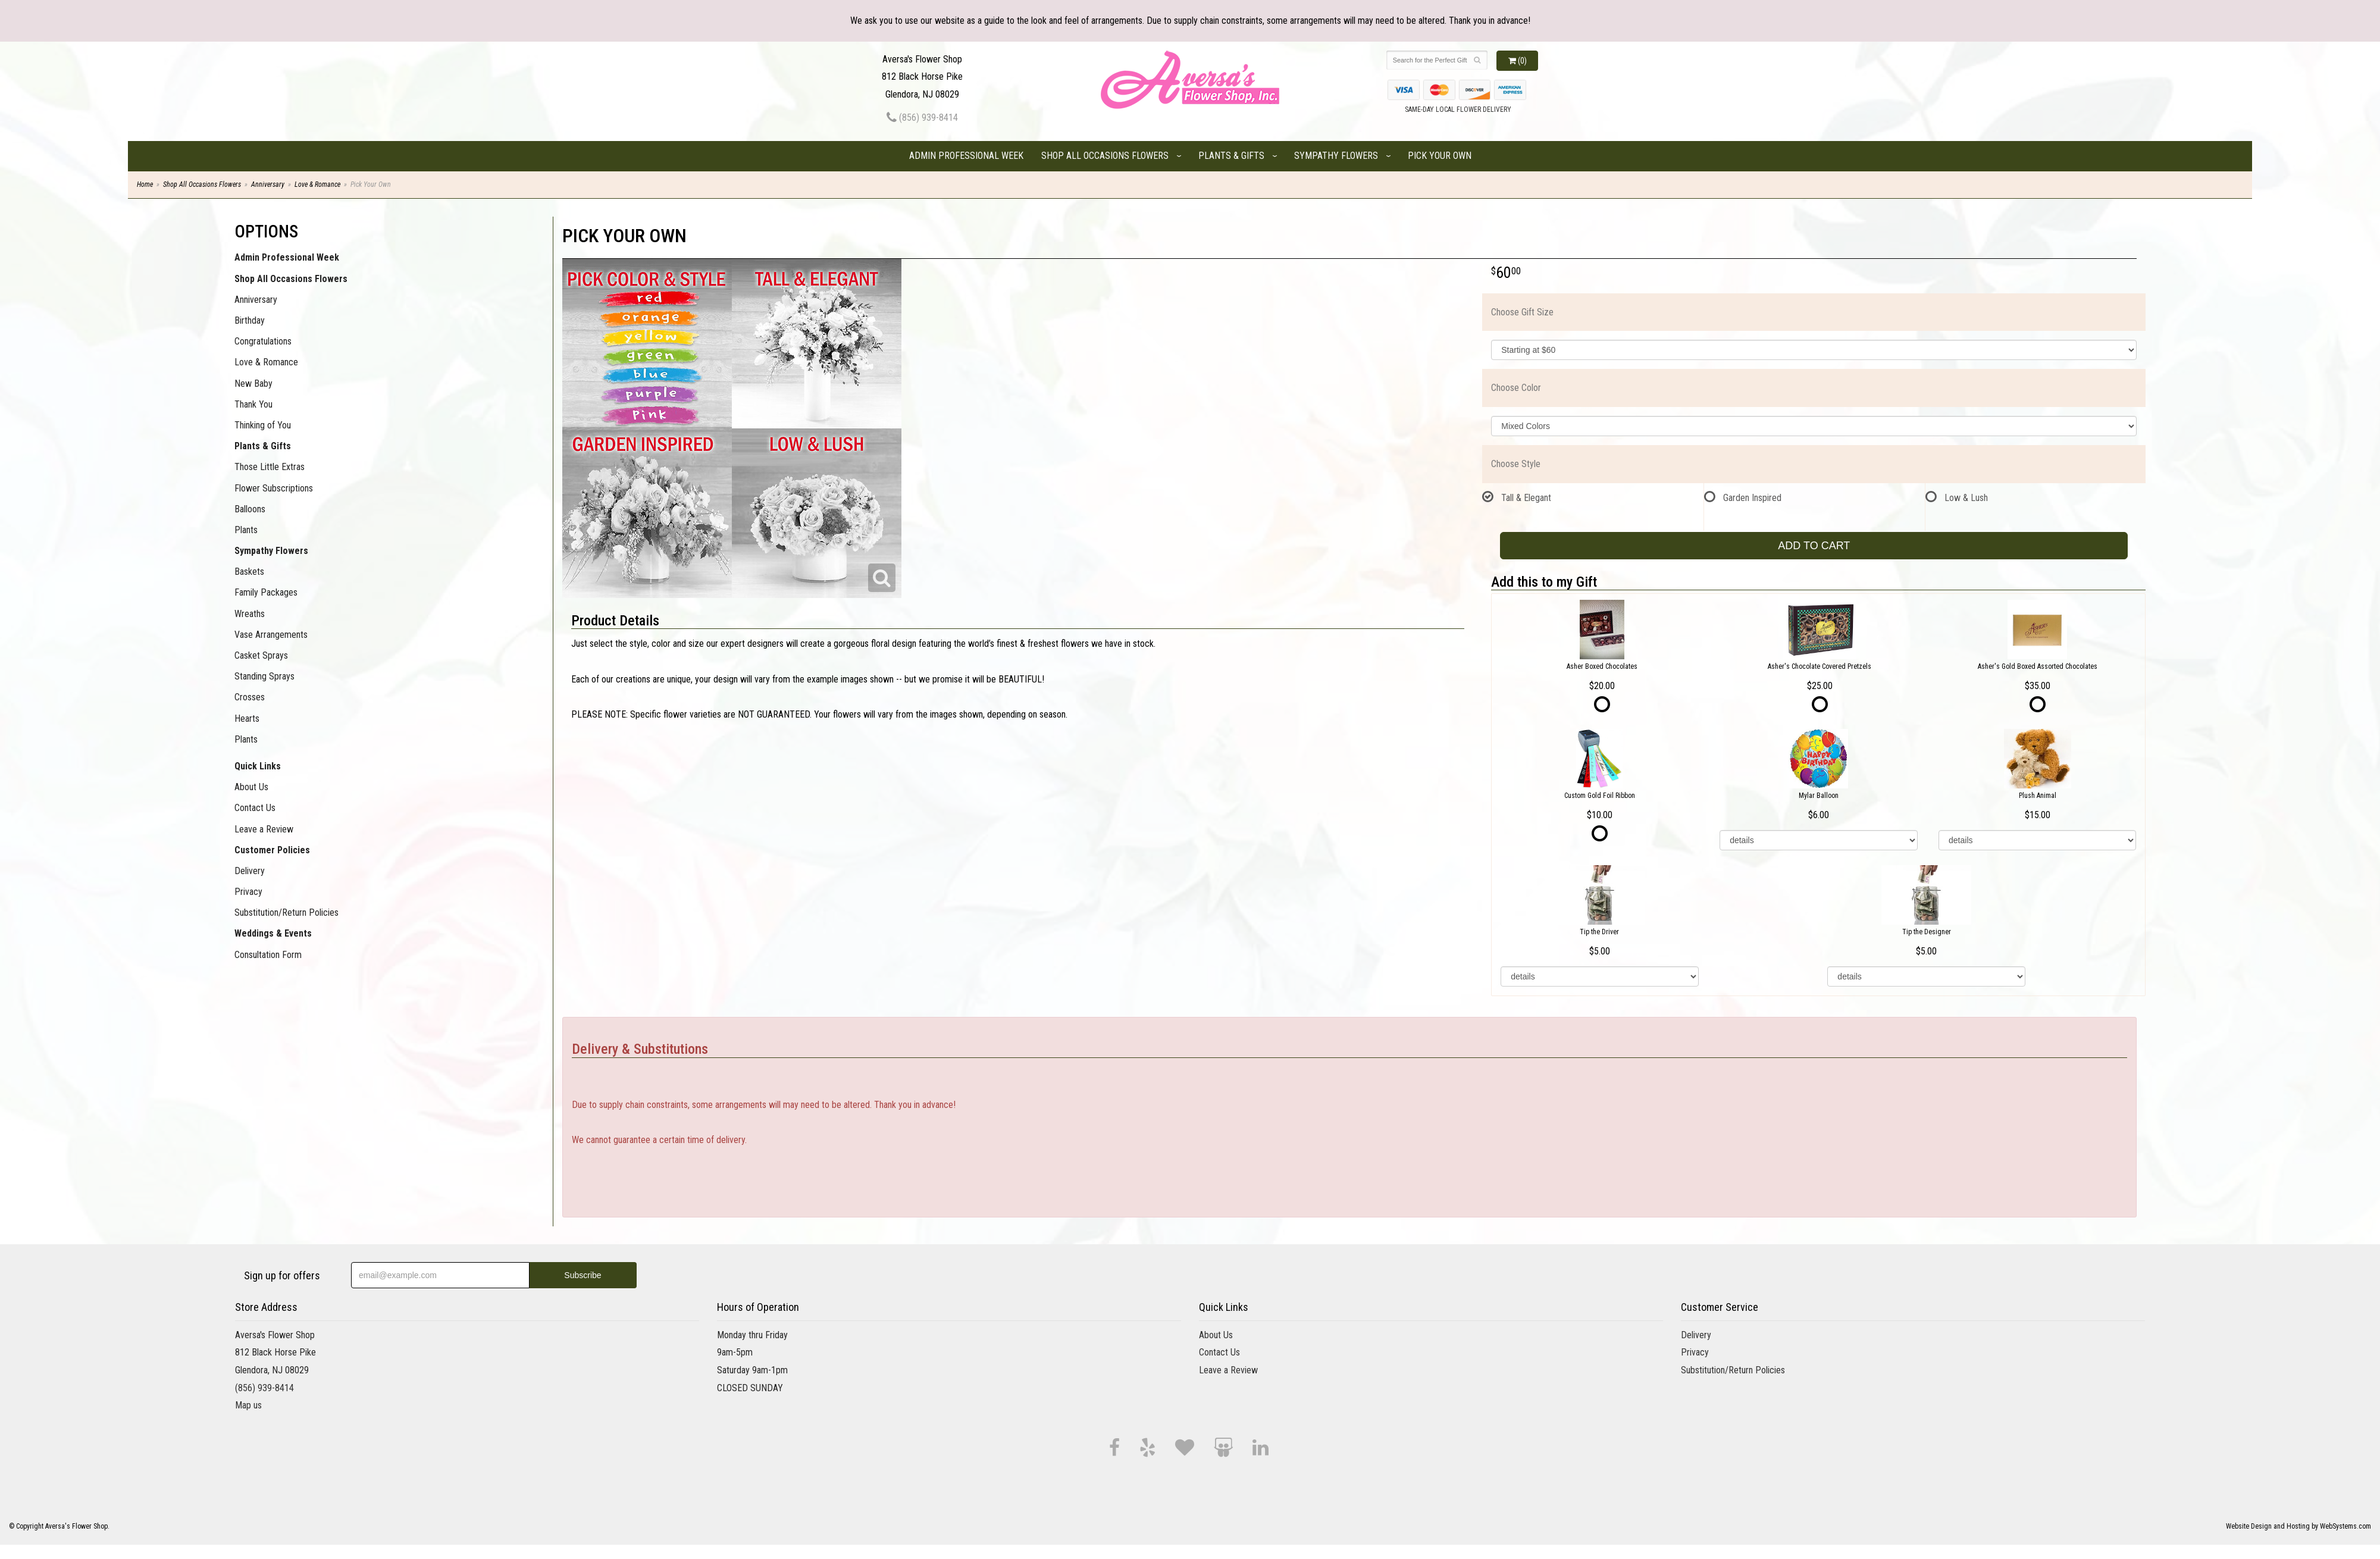 The width and height of the screenshot is (2380, 1559). Describe the element at coordinates (261, 655) in the screenshot. I see `Casket Sprays` at that location.